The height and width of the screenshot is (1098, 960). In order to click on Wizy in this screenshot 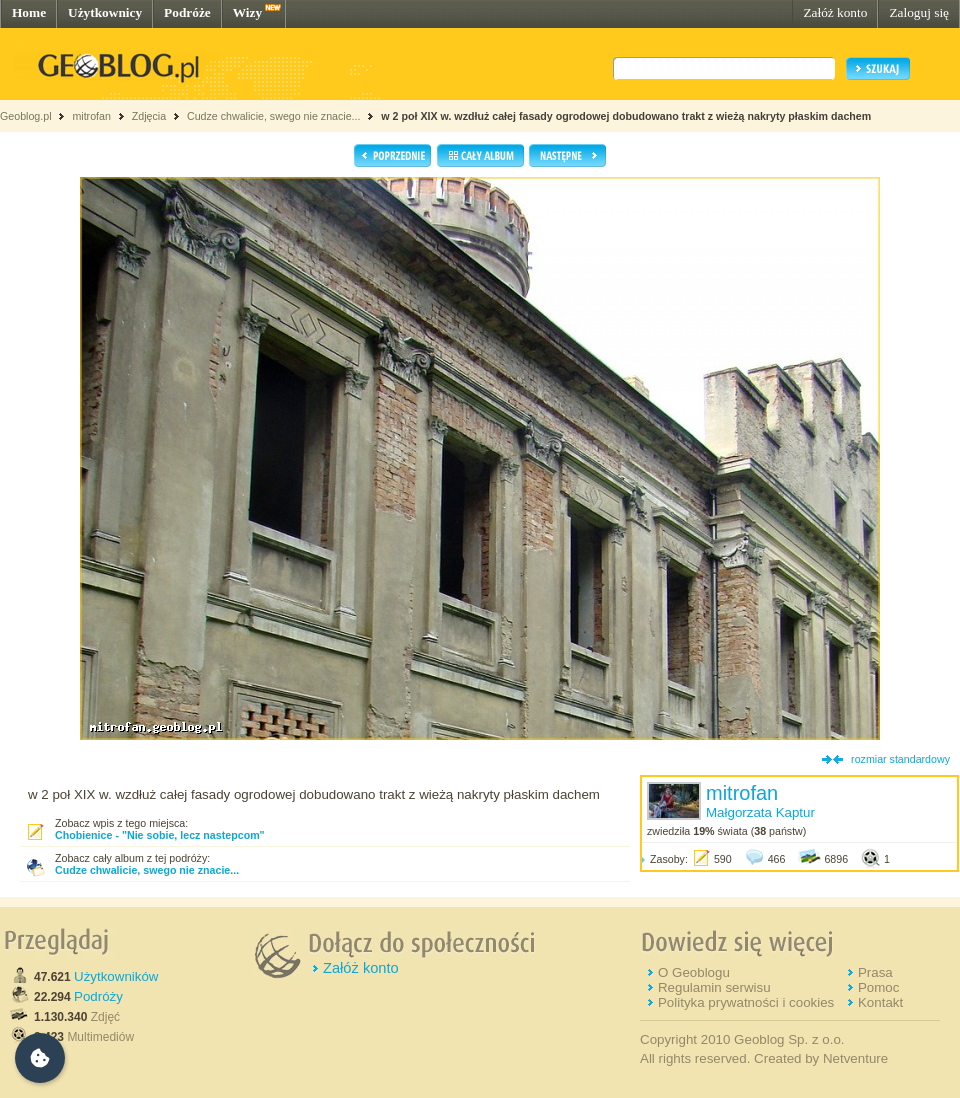, I will do `click(247, 12)`.